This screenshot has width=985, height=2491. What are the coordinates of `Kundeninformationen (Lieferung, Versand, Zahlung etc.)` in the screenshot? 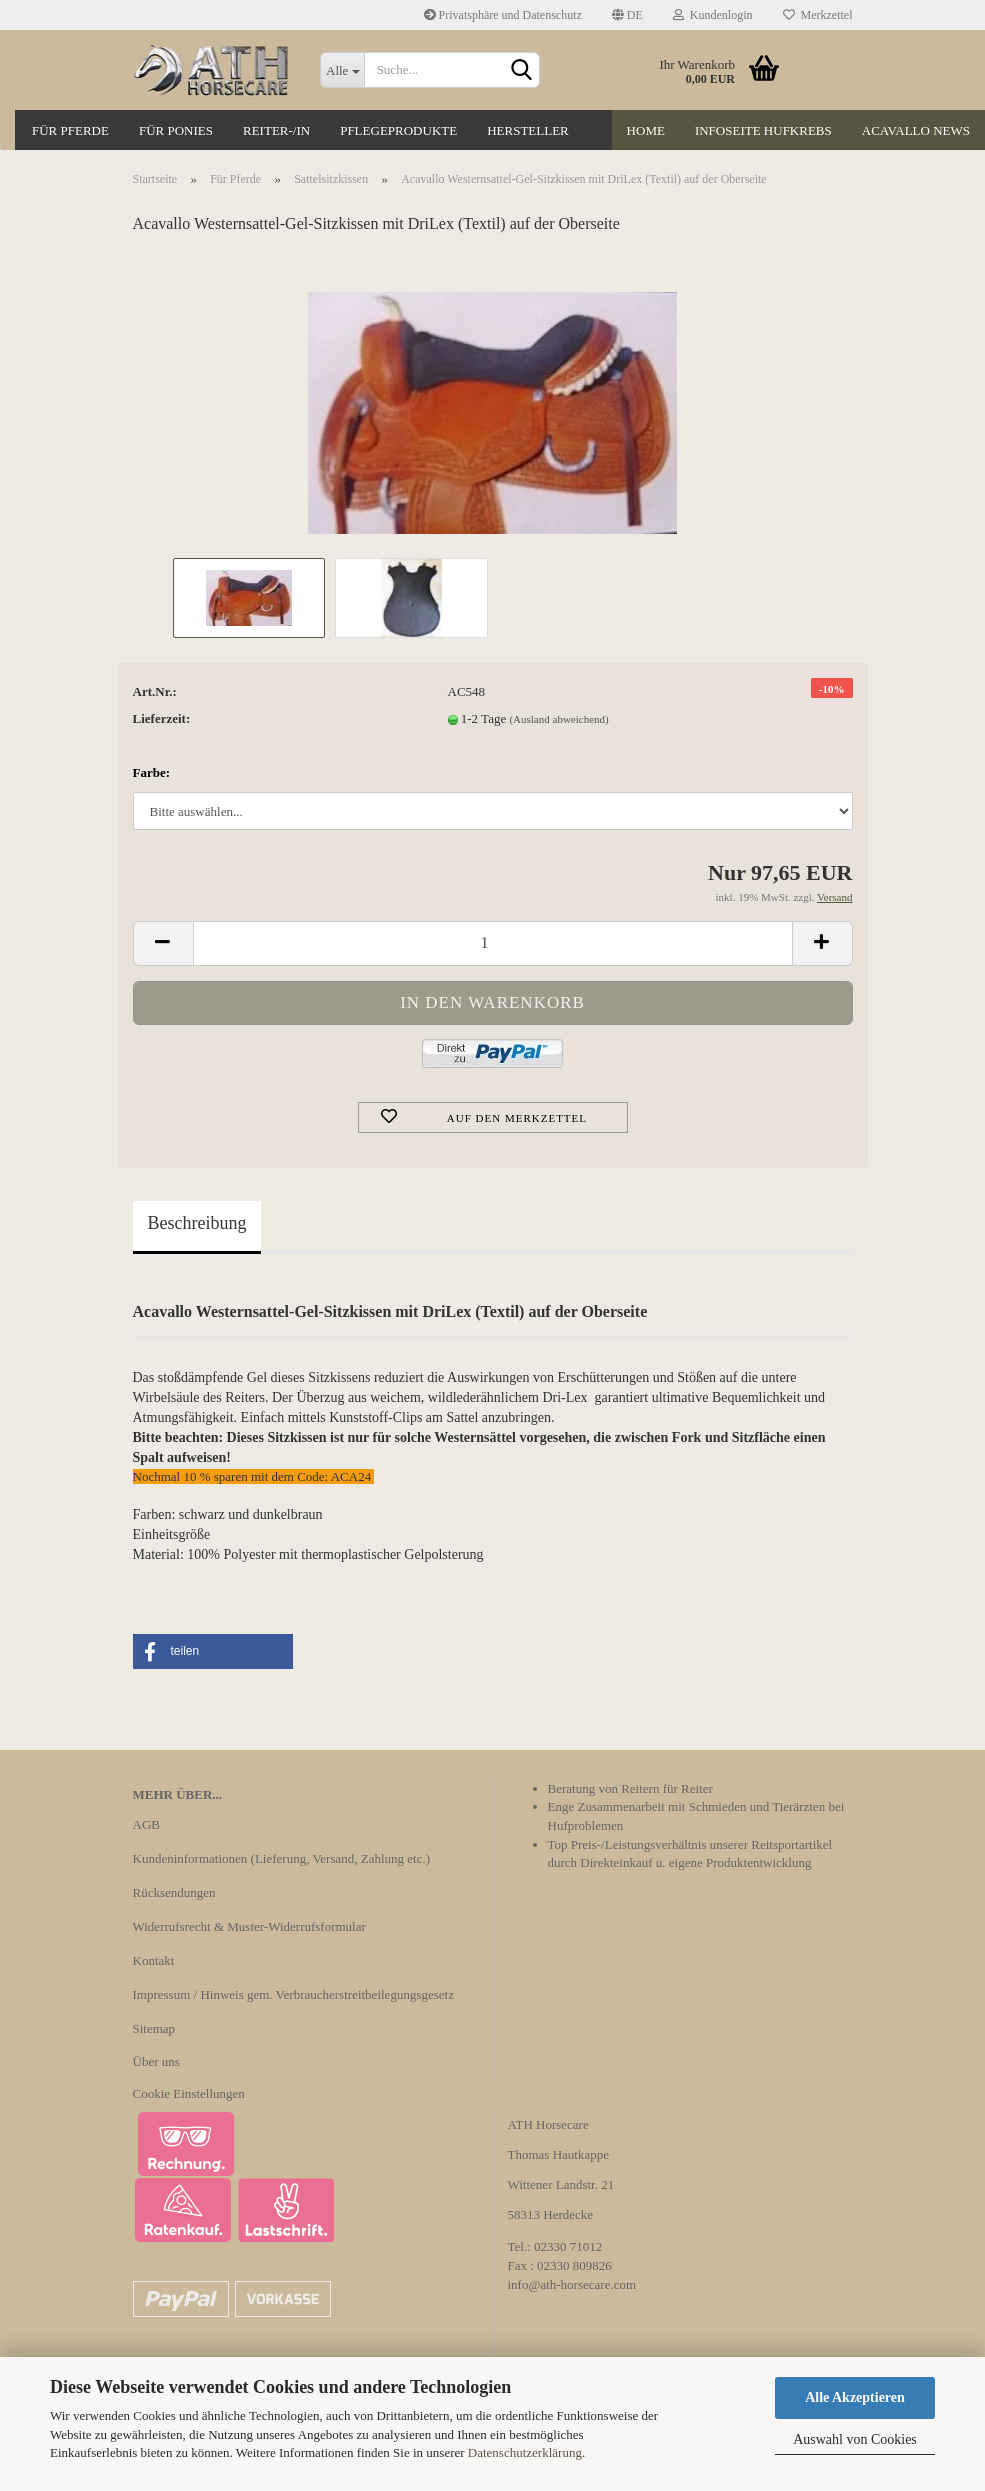 It's located at (282, 1858).